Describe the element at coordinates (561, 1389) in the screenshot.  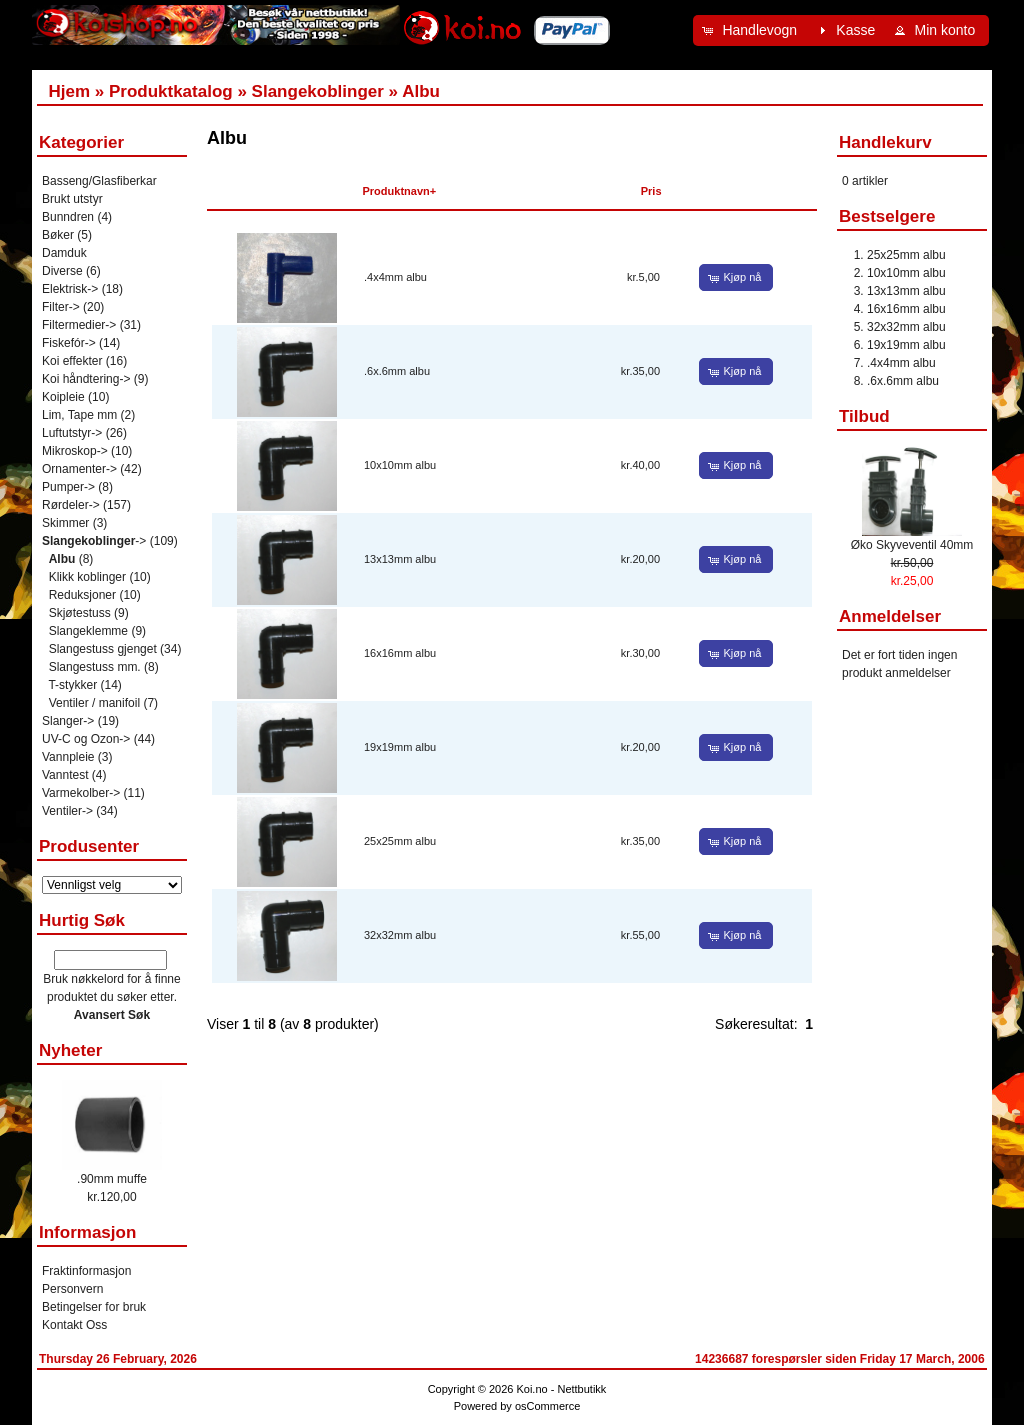
I see `Koi.no - Nettbutikk` at that location.